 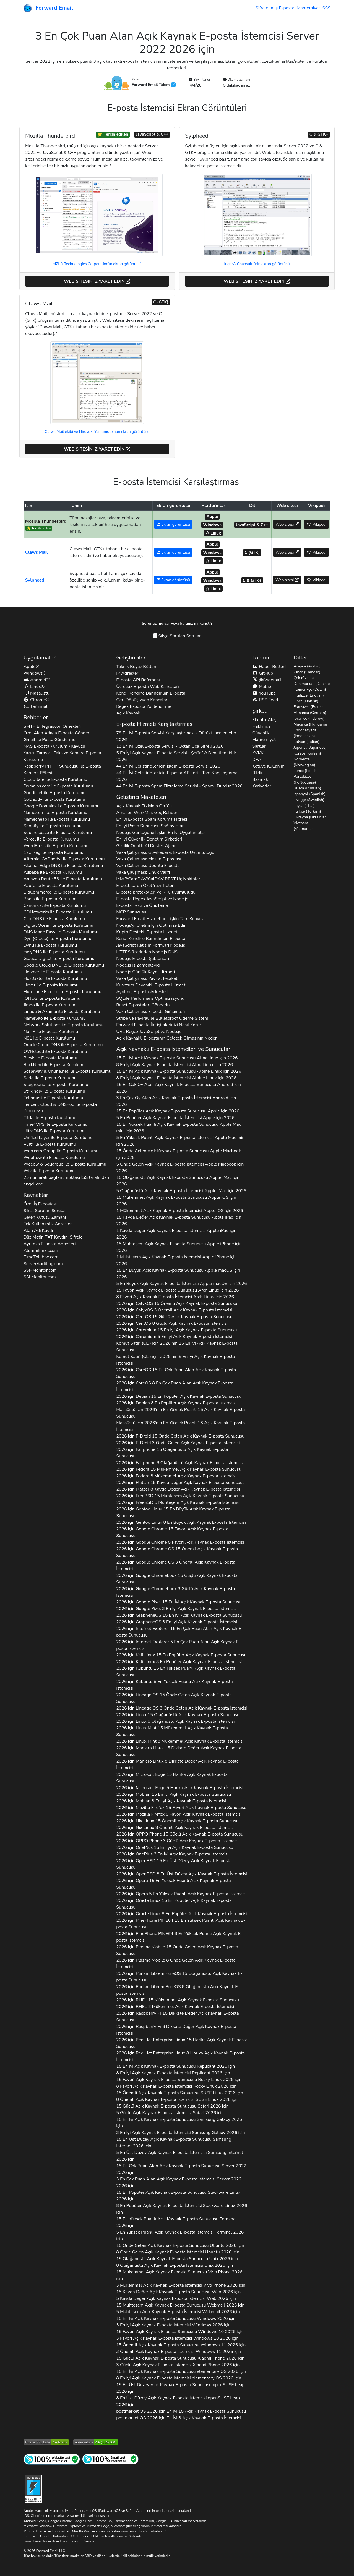 What do you see at coordinates (181, 1874) in the screenshot?
I see `2026 için 8 En Üst Düzey Açık Kaynak E-posta İstemcisi` at bounding box center [181, 1874].